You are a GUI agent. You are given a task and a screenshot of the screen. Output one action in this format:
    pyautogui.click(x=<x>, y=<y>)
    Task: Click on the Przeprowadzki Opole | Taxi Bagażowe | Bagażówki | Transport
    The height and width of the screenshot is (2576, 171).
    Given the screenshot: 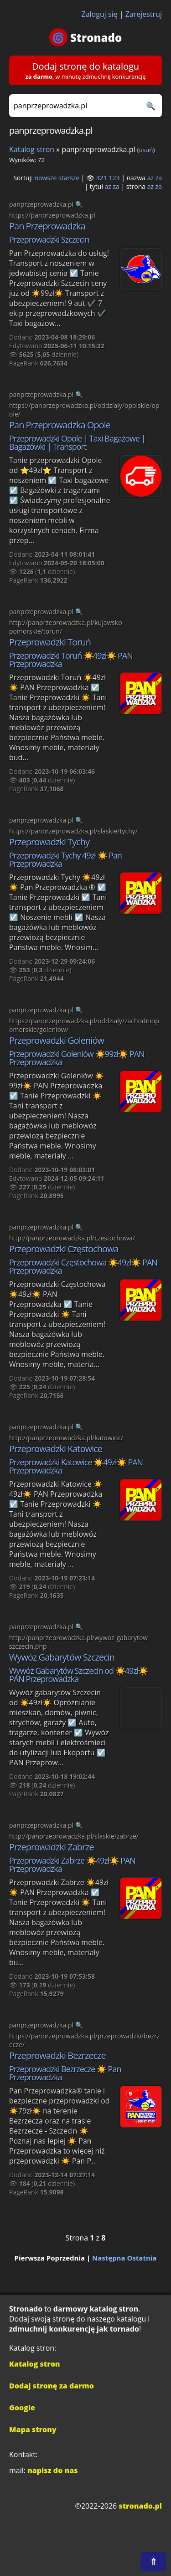 What is the action you would take?
    pyautogui.click(x=77, y=442)
    